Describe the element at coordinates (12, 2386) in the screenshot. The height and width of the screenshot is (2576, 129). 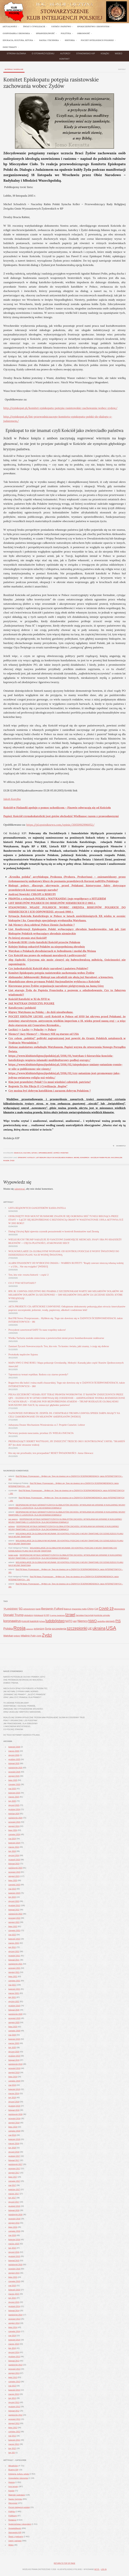
I see `maj 2013` at that location.